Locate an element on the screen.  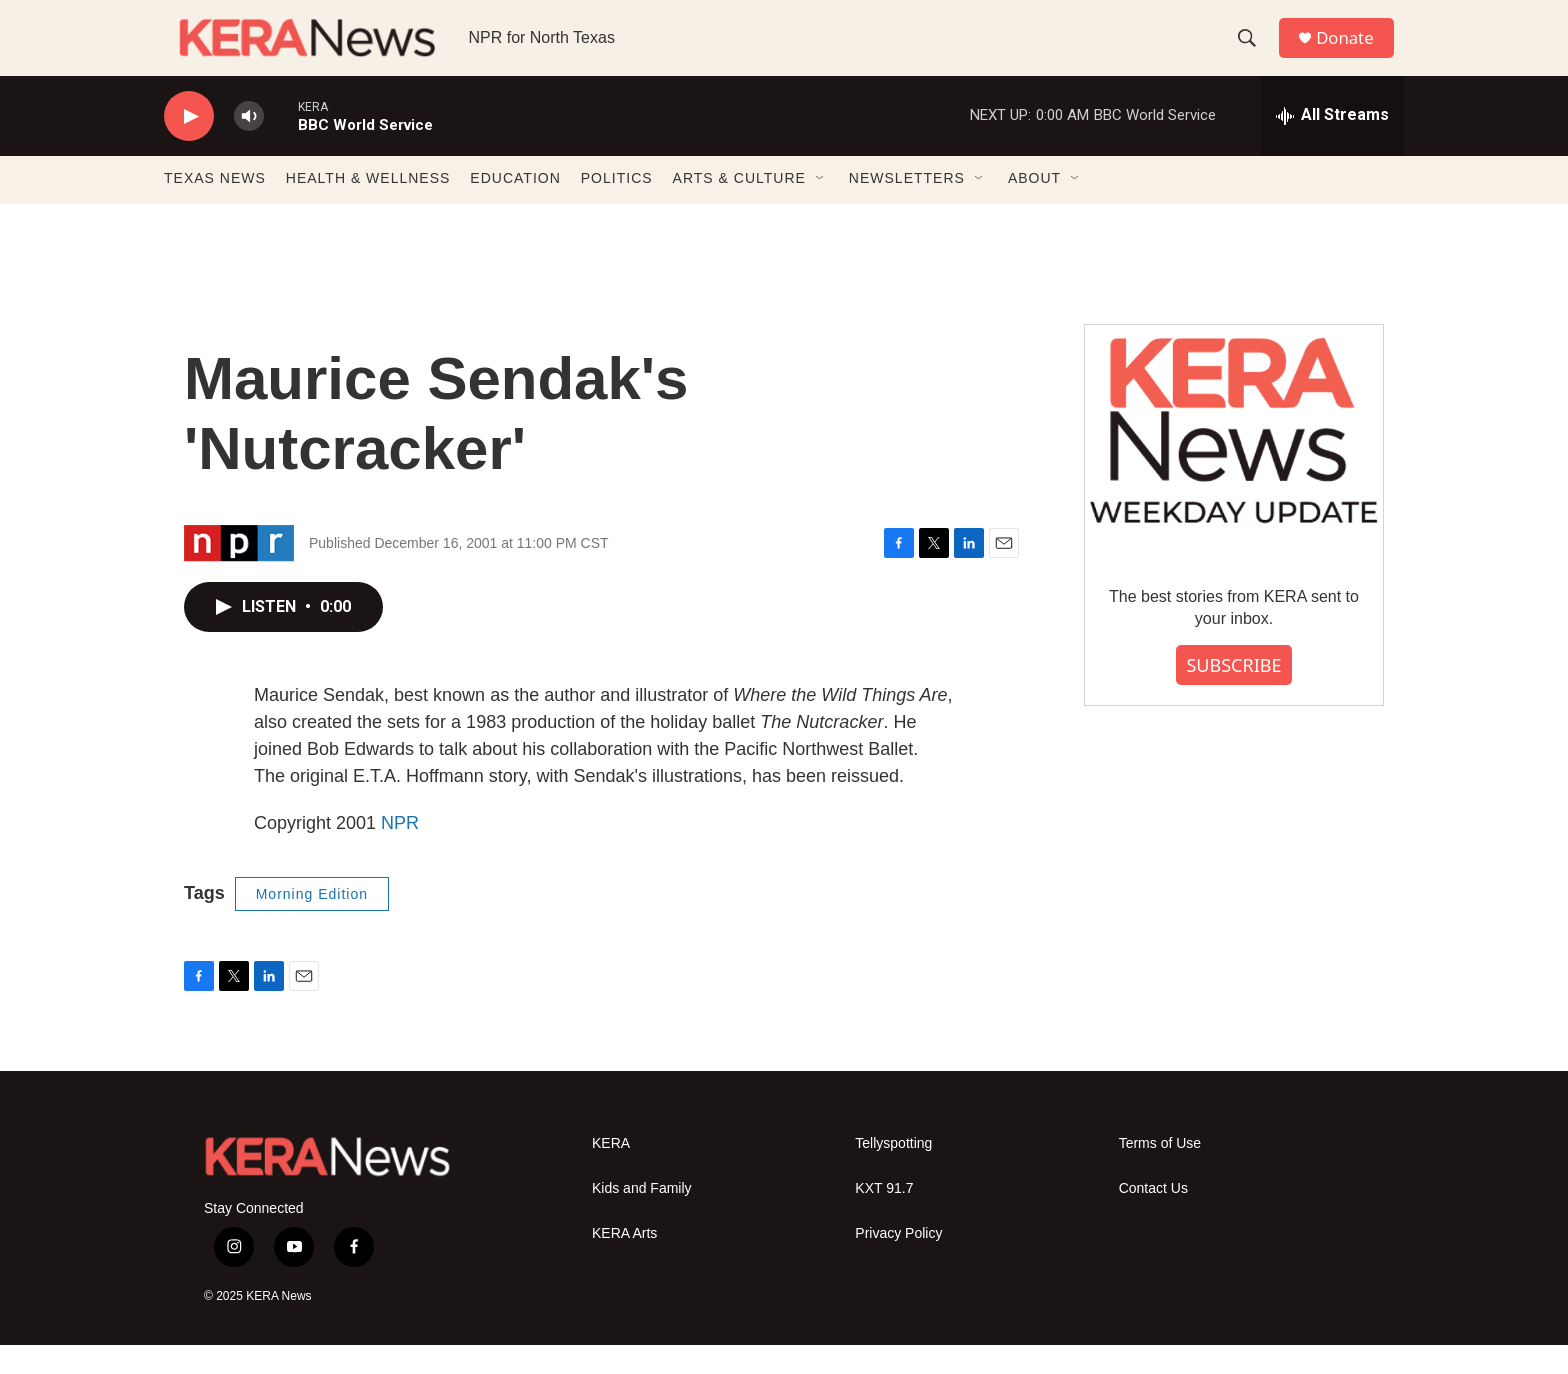
POLITICS is located at coordinates (617, 208).